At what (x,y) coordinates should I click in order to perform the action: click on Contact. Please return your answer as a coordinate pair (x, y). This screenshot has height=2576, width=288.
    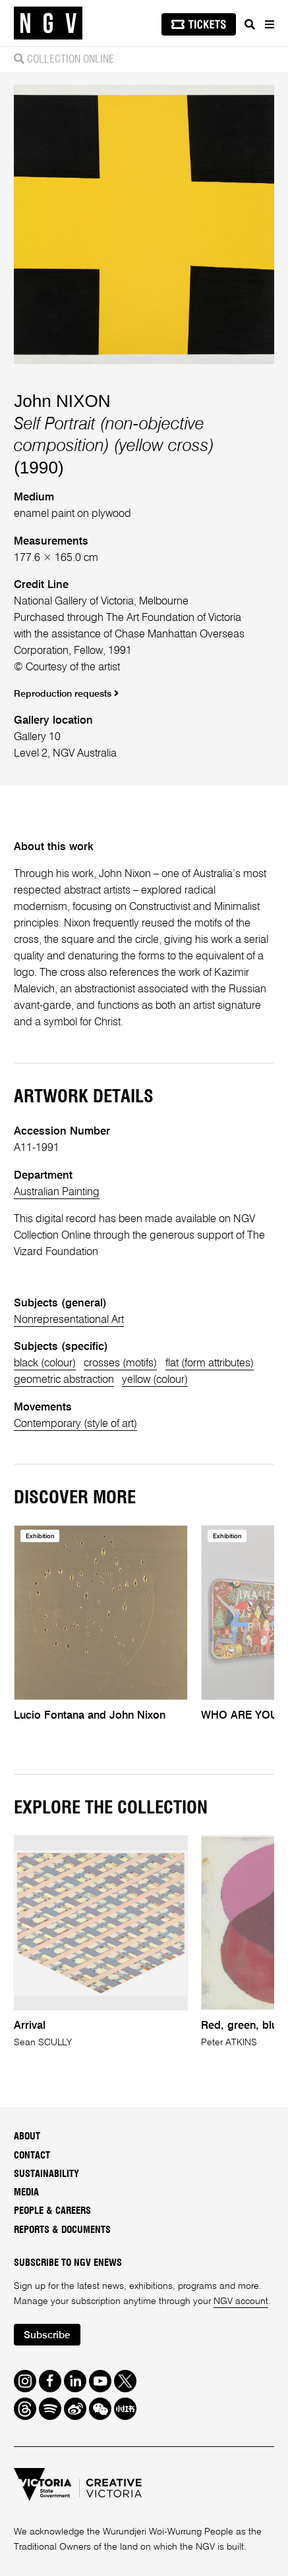
    Looking at the image, I should click on (32, 2155).